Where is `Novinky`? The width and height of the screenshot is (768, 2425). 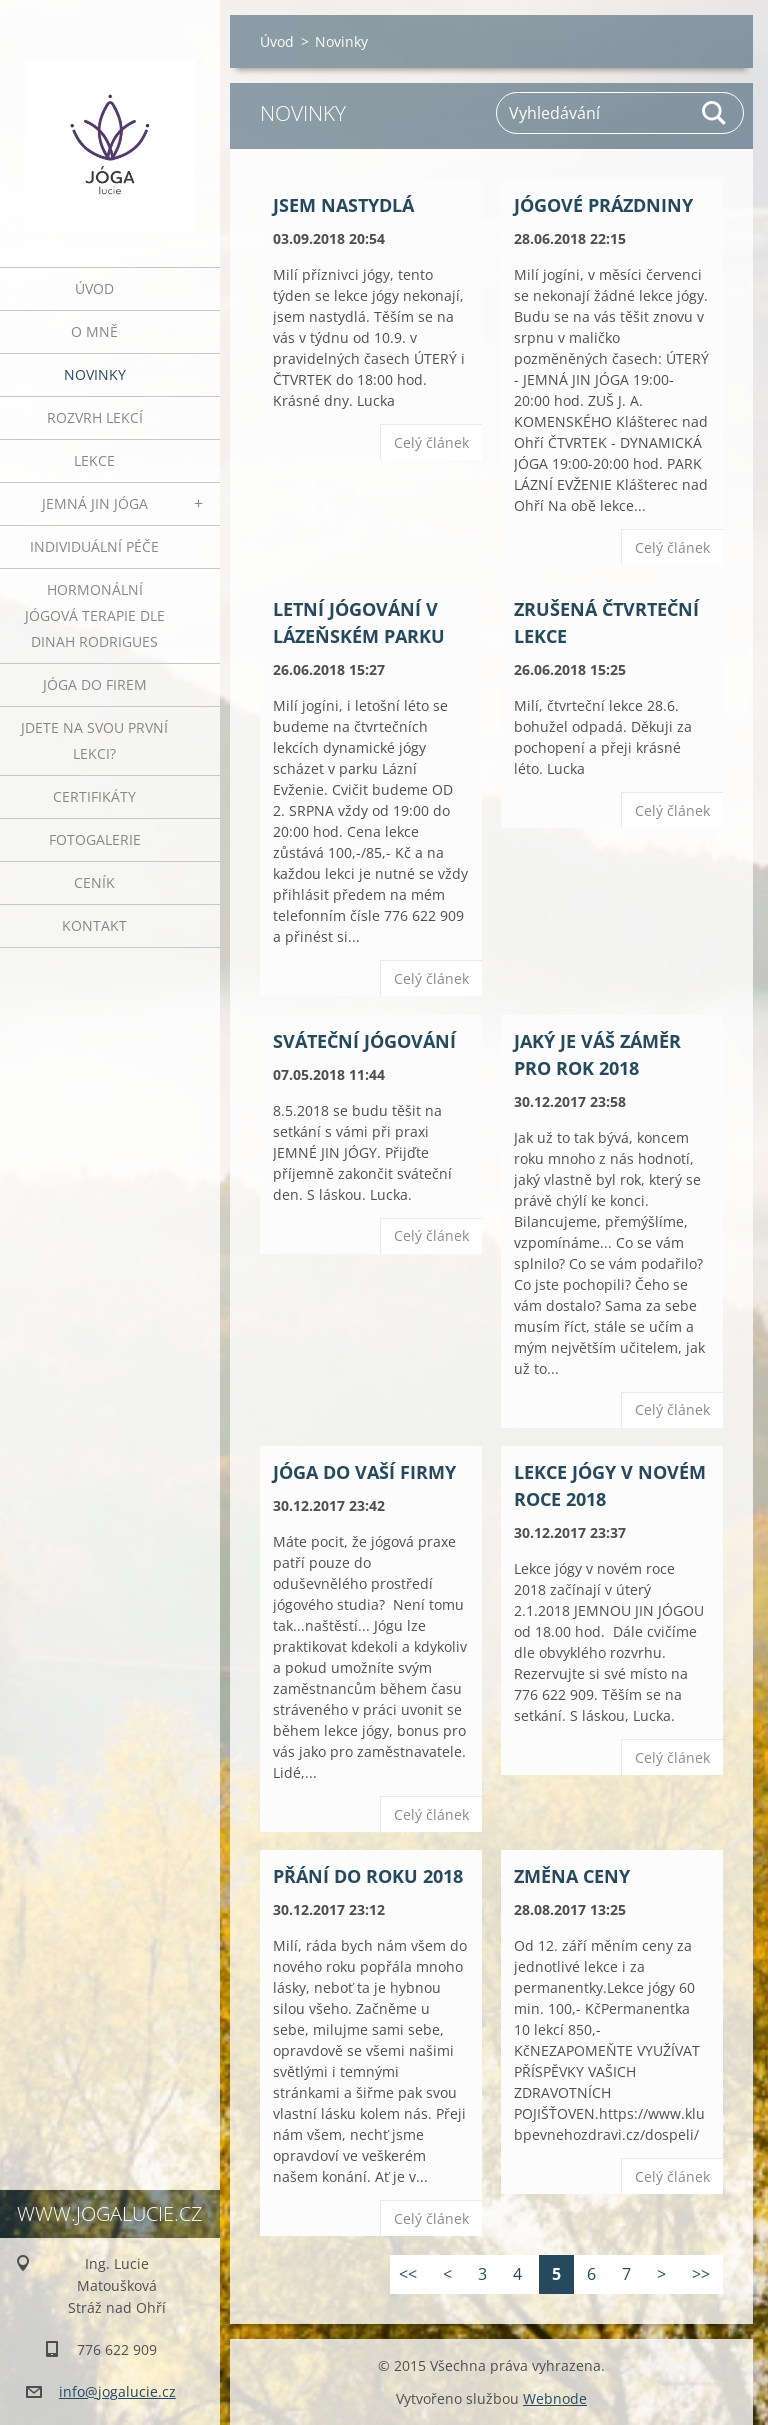
Novinky is located at coordinates (95, 374).